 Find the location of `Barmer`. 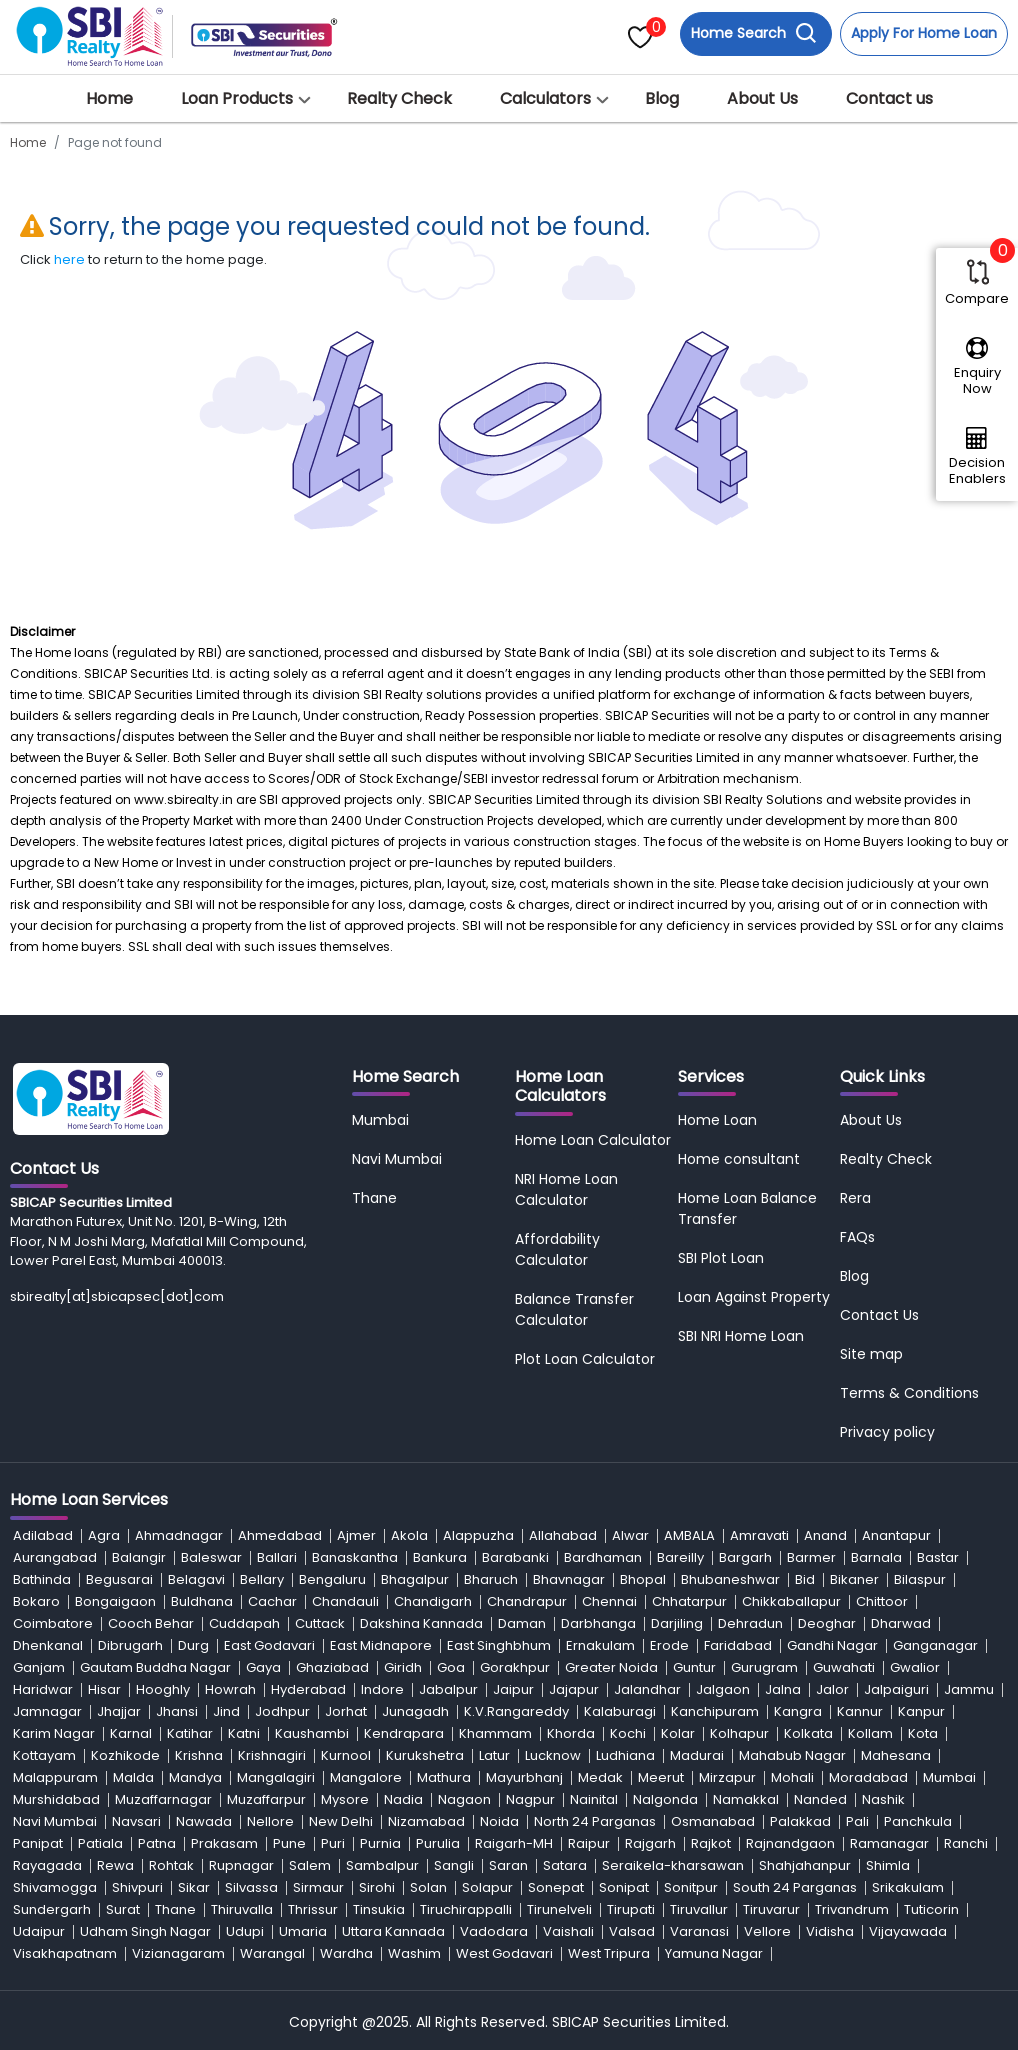

Barmer is located at coordinates (811, 1557).